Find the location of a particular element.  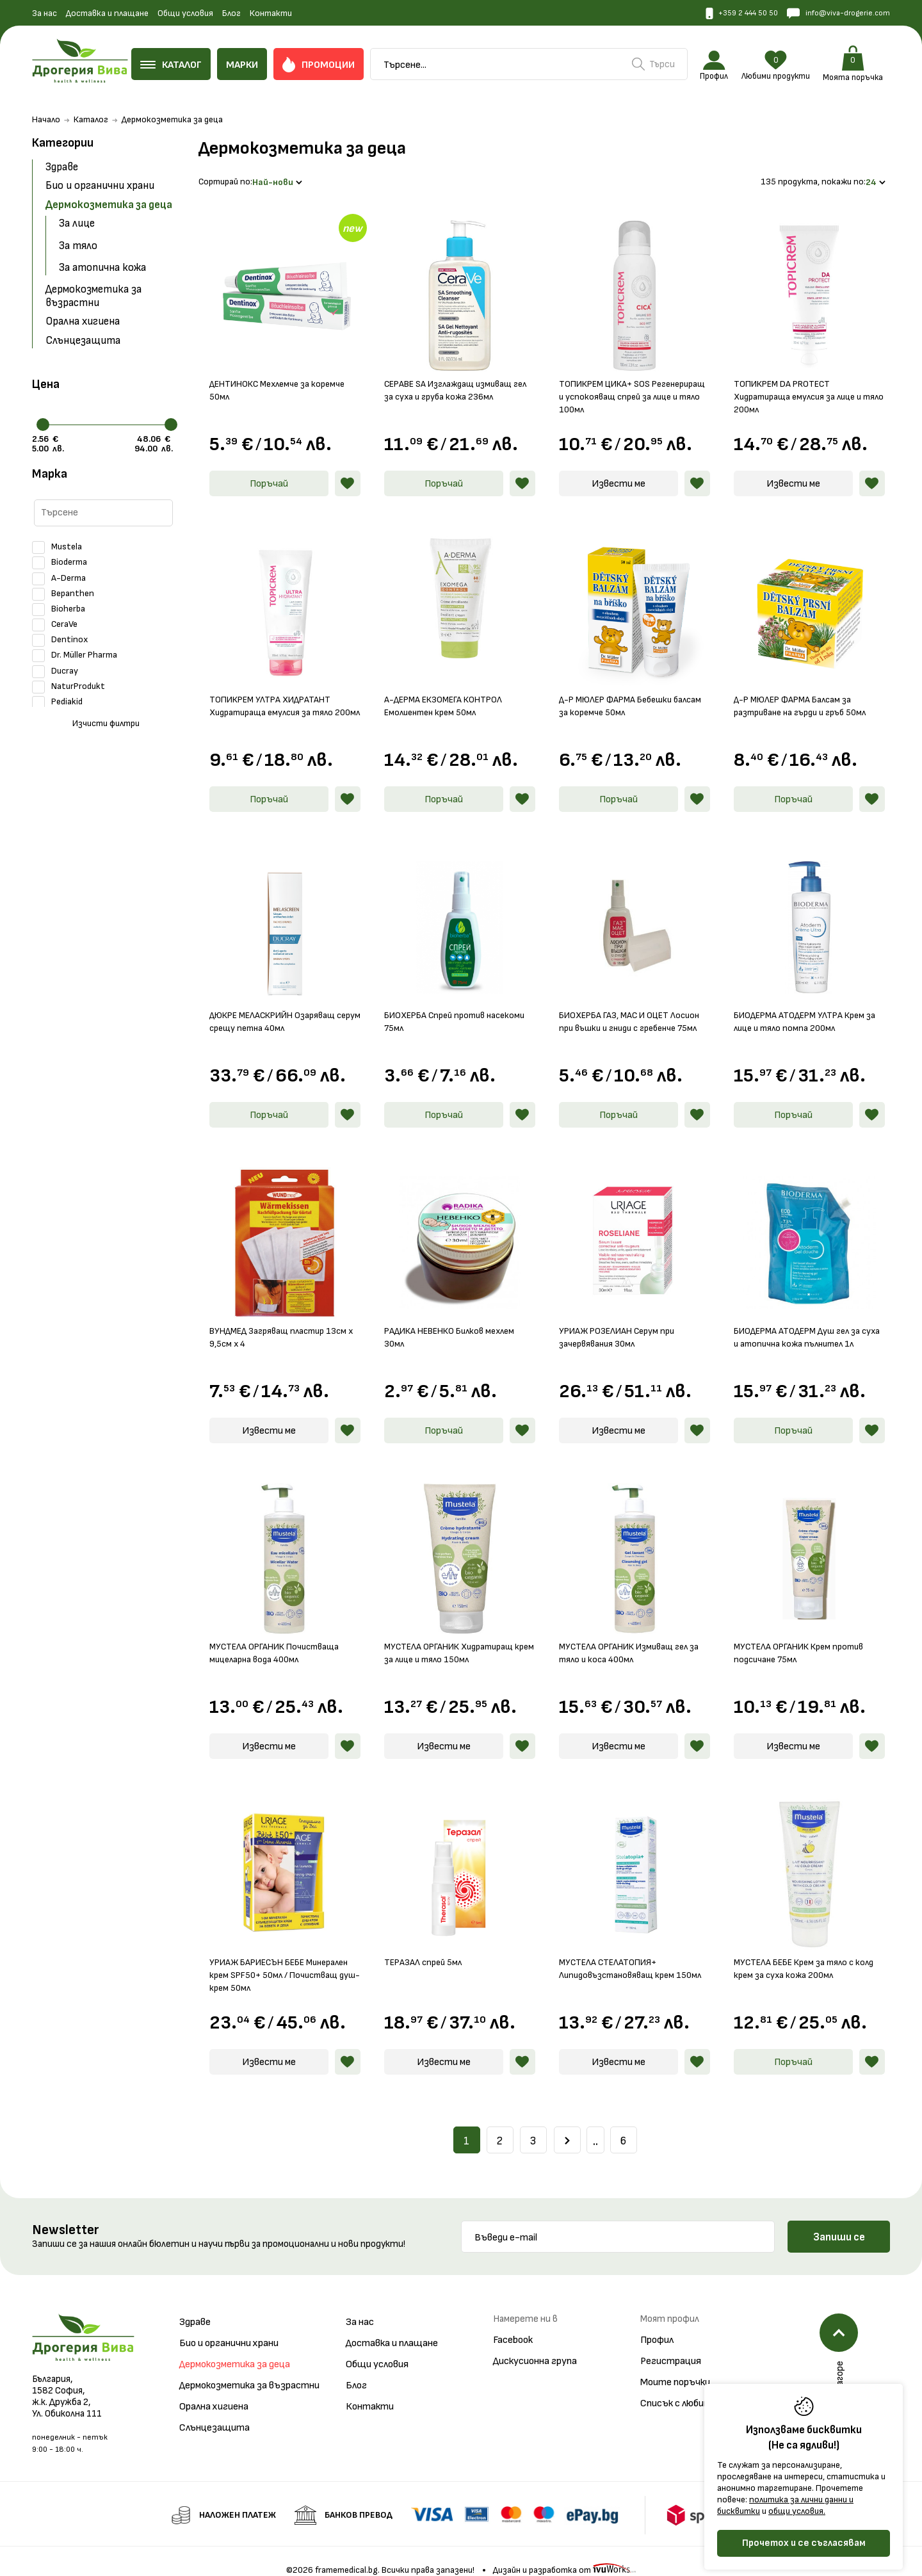

CeraVe is located at coordinates (54, 625).